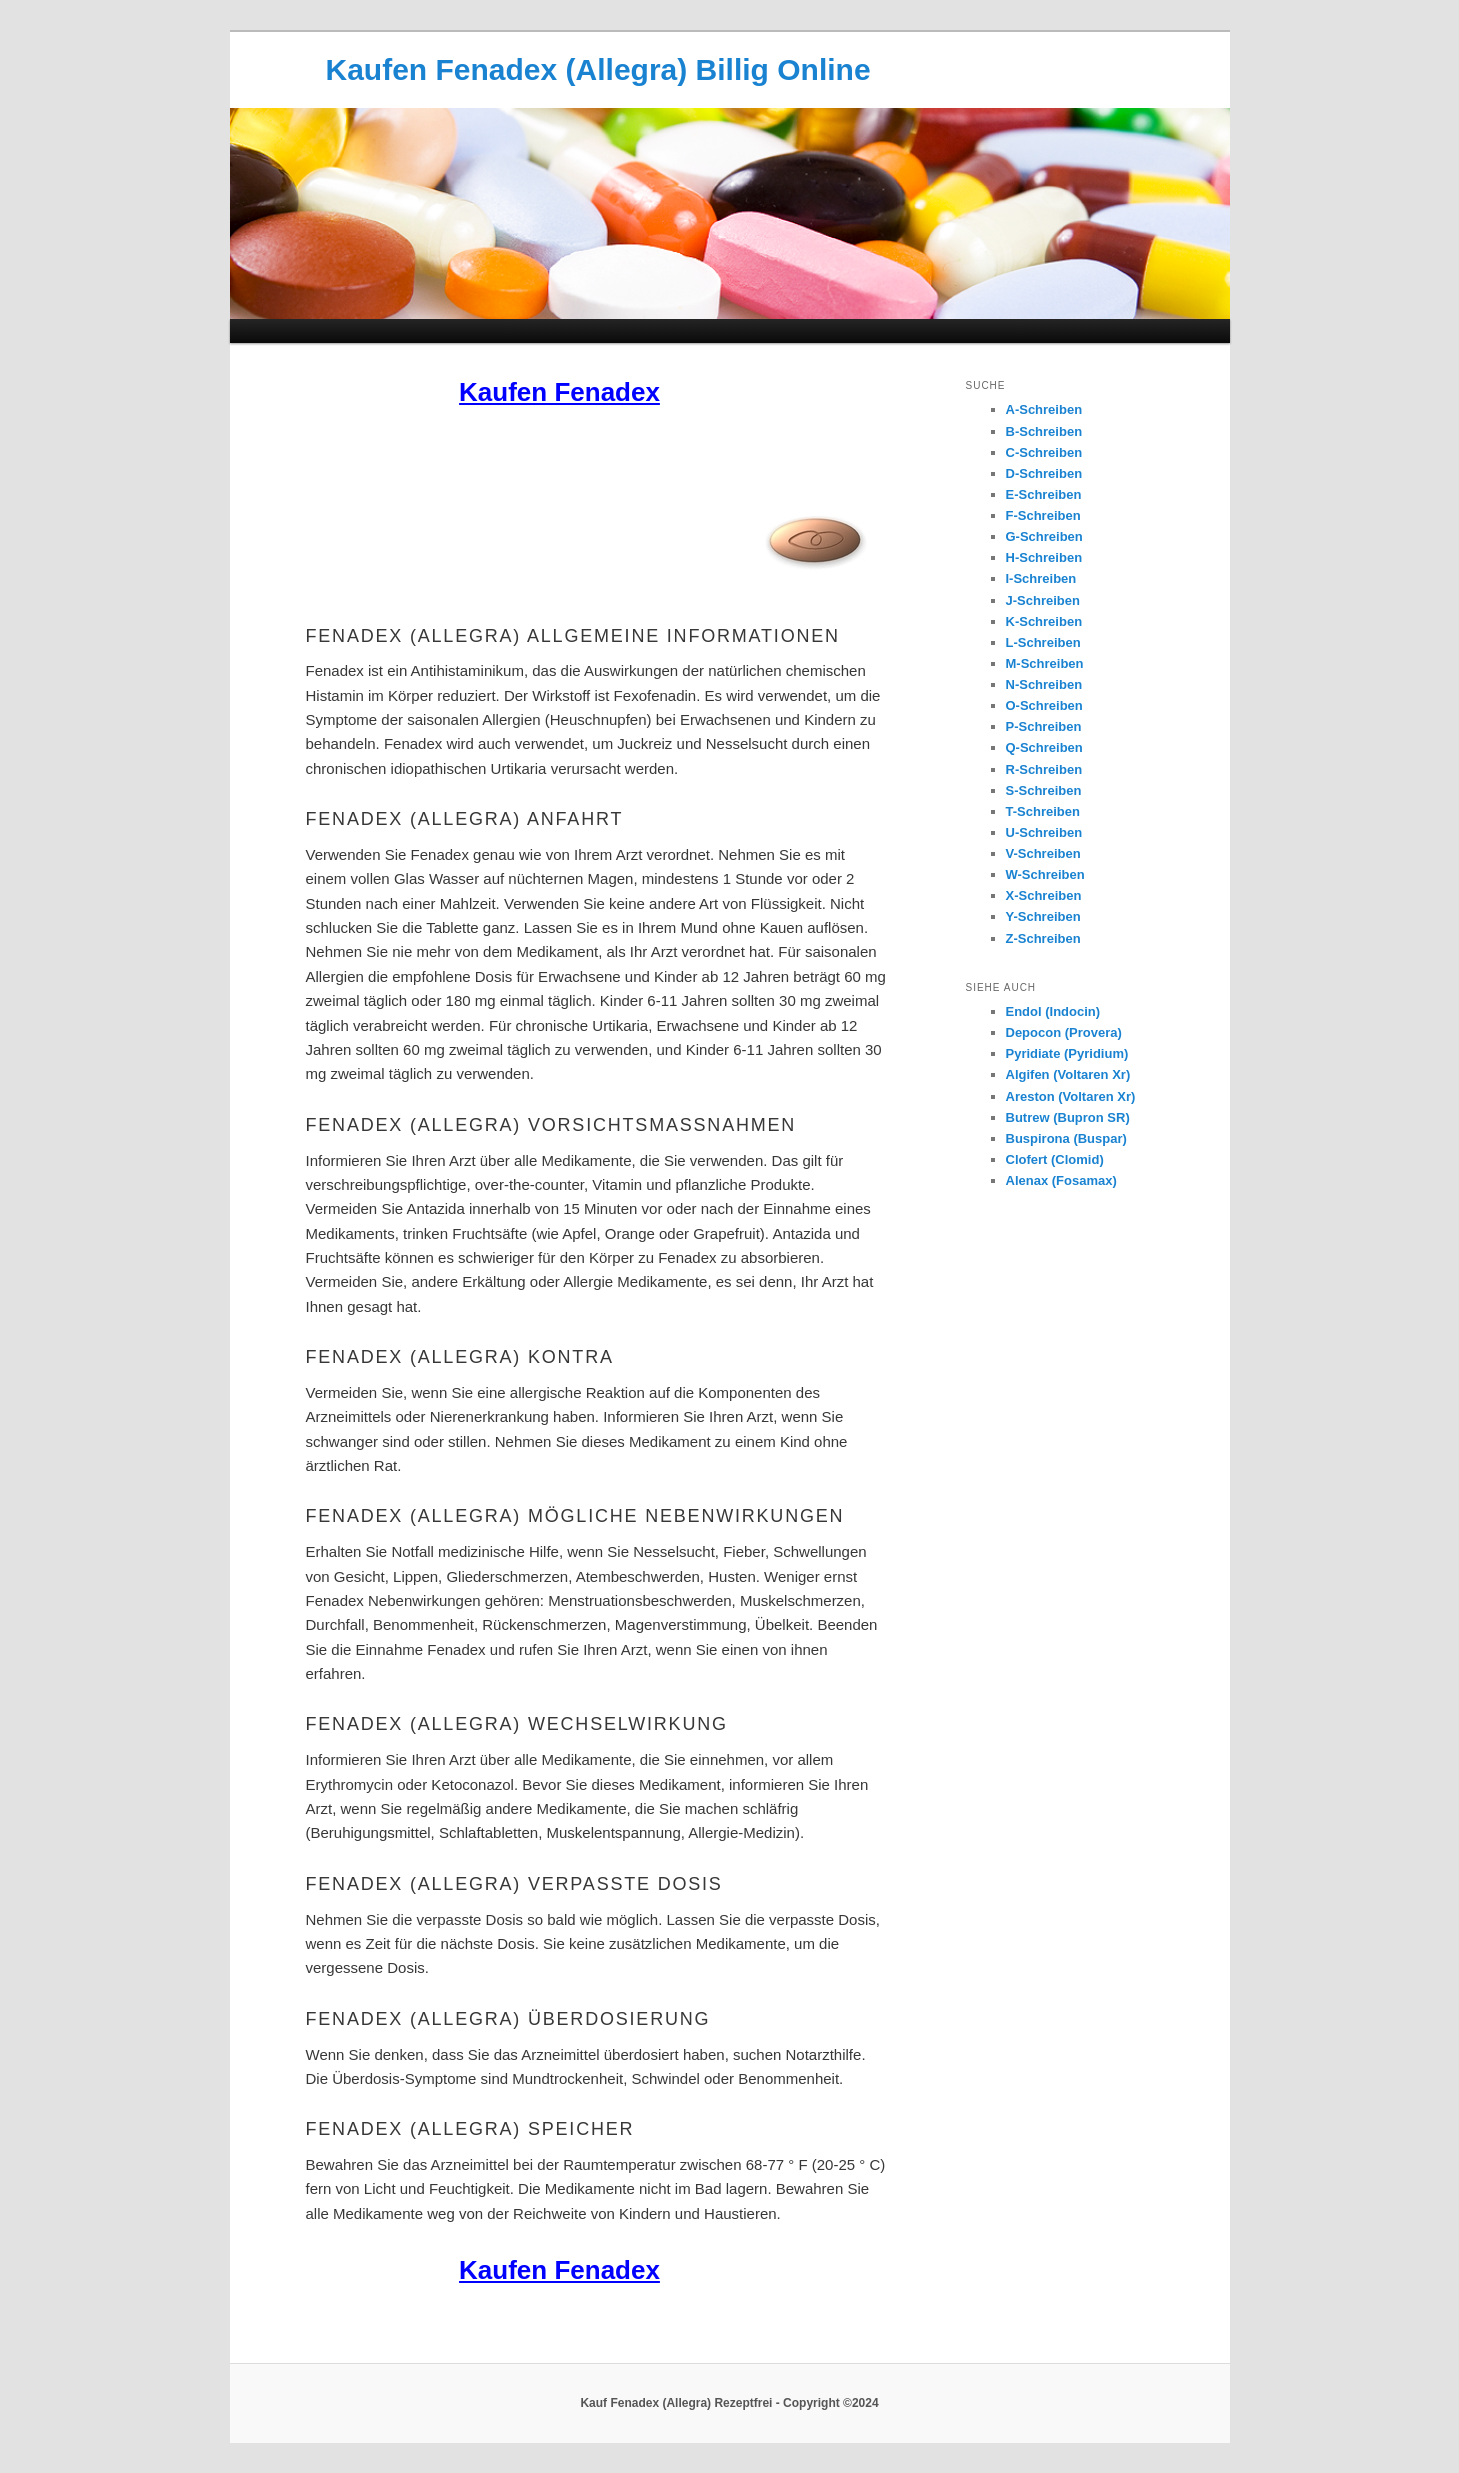  What do you see at coordinates (1043, 642) in the screenshot?
I see `L-Schreiben` at bounding box center [1043, 642].